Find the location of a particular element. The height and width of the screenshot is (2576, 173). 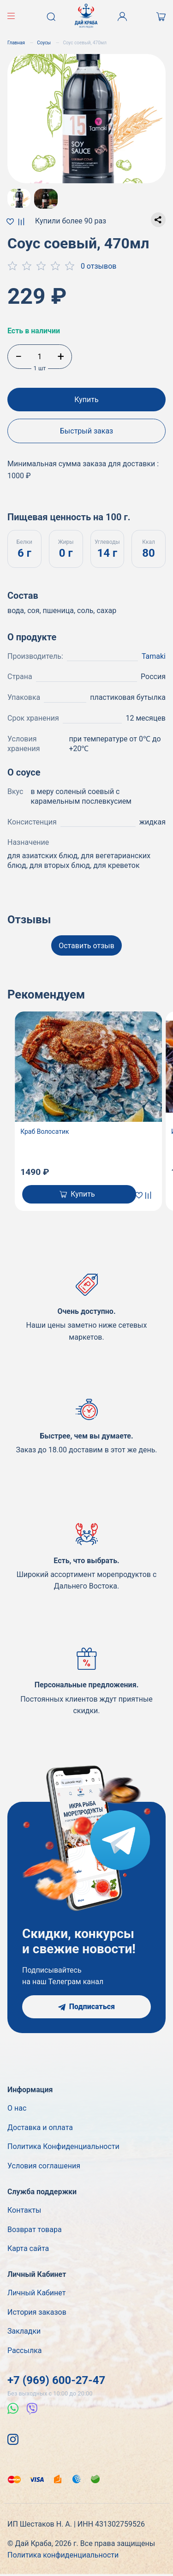

Карта сайта is located at coordinates (28, 2248).